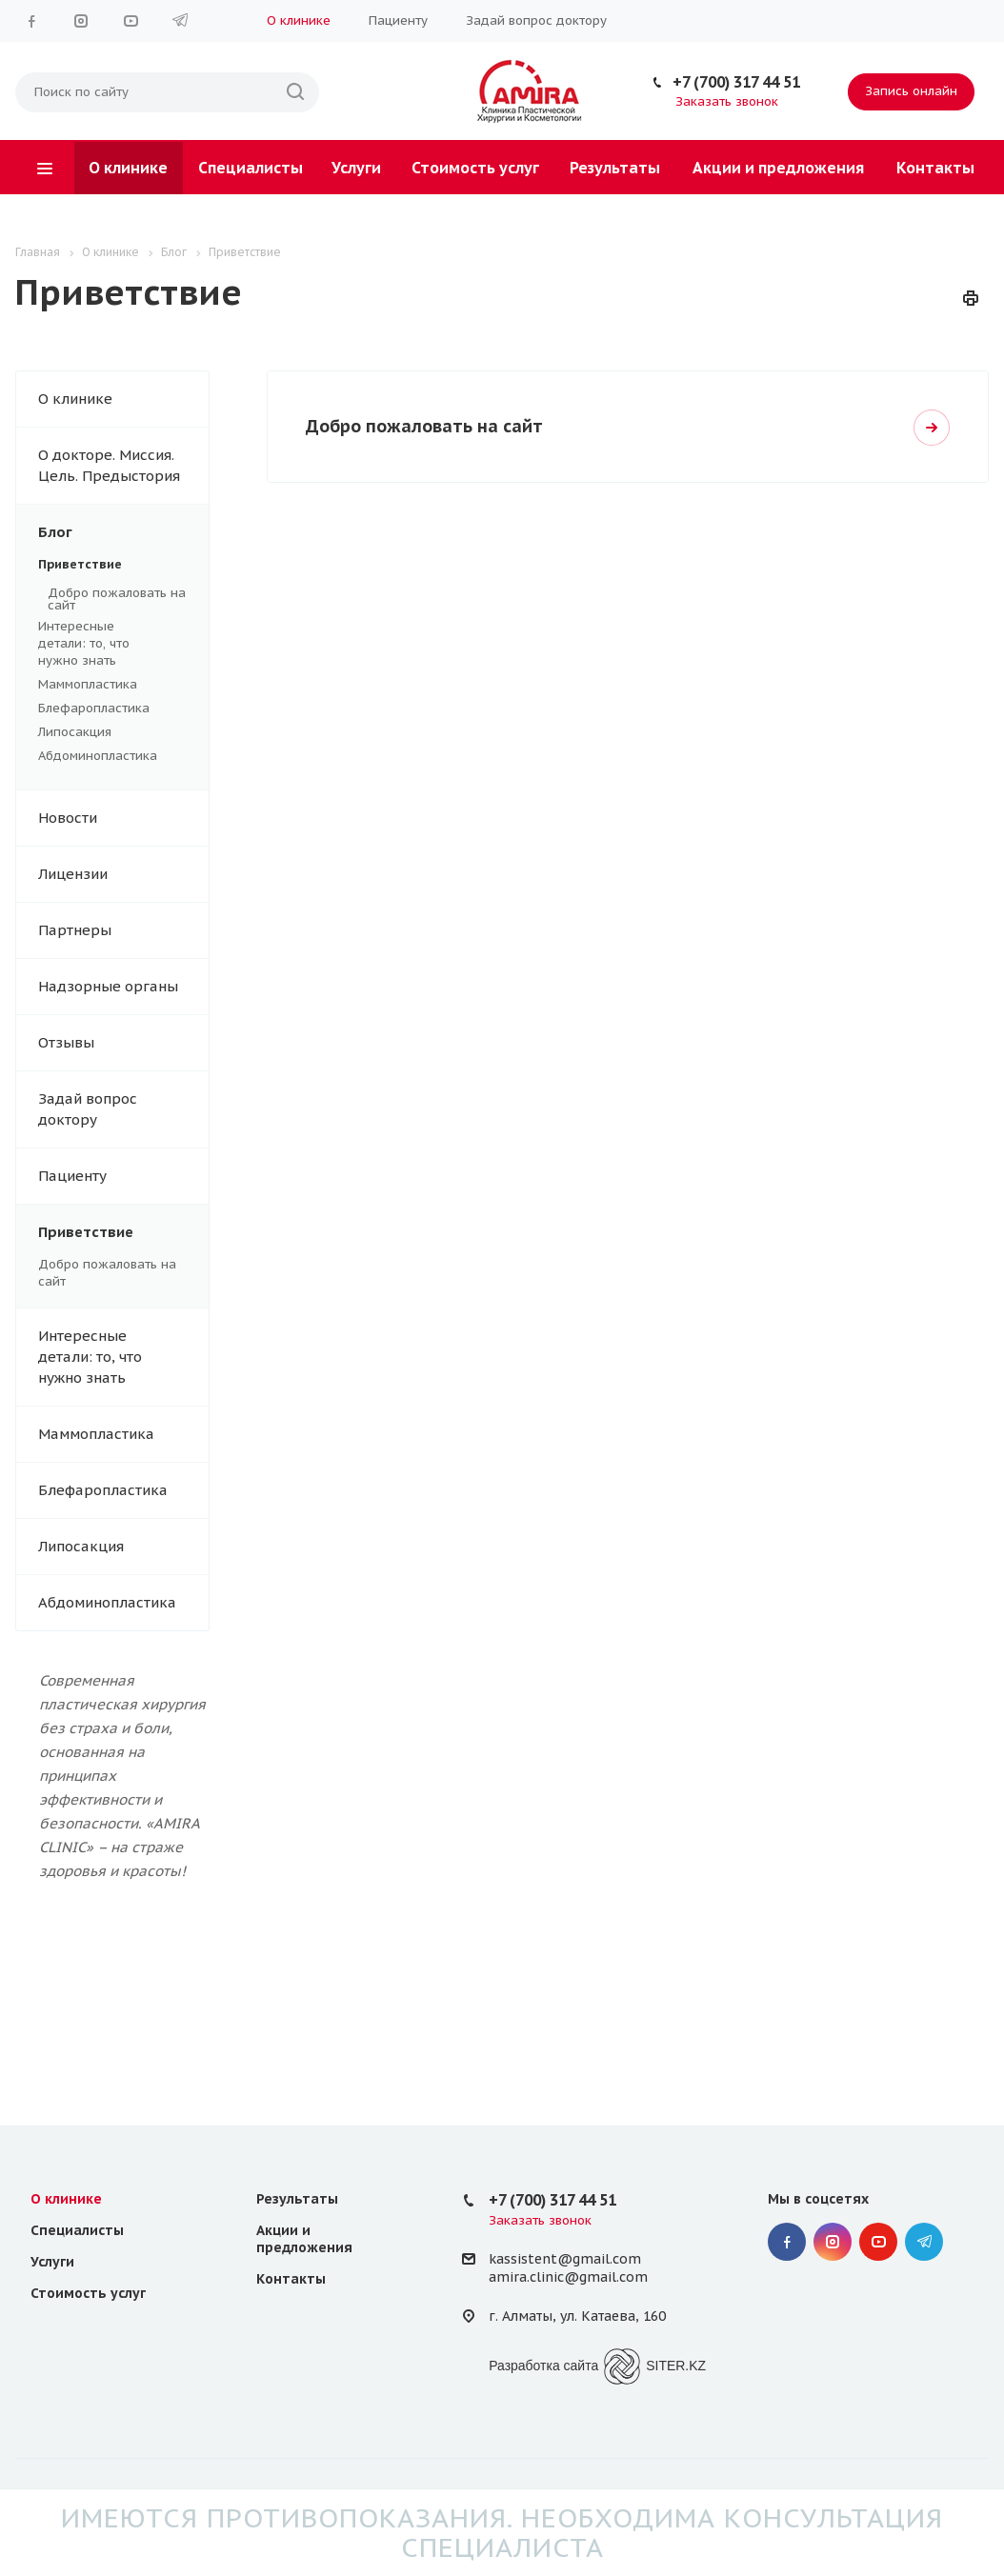 This screenshot has width=1004, height=2576. I want to click on Отзывы, so click(66, 1042).